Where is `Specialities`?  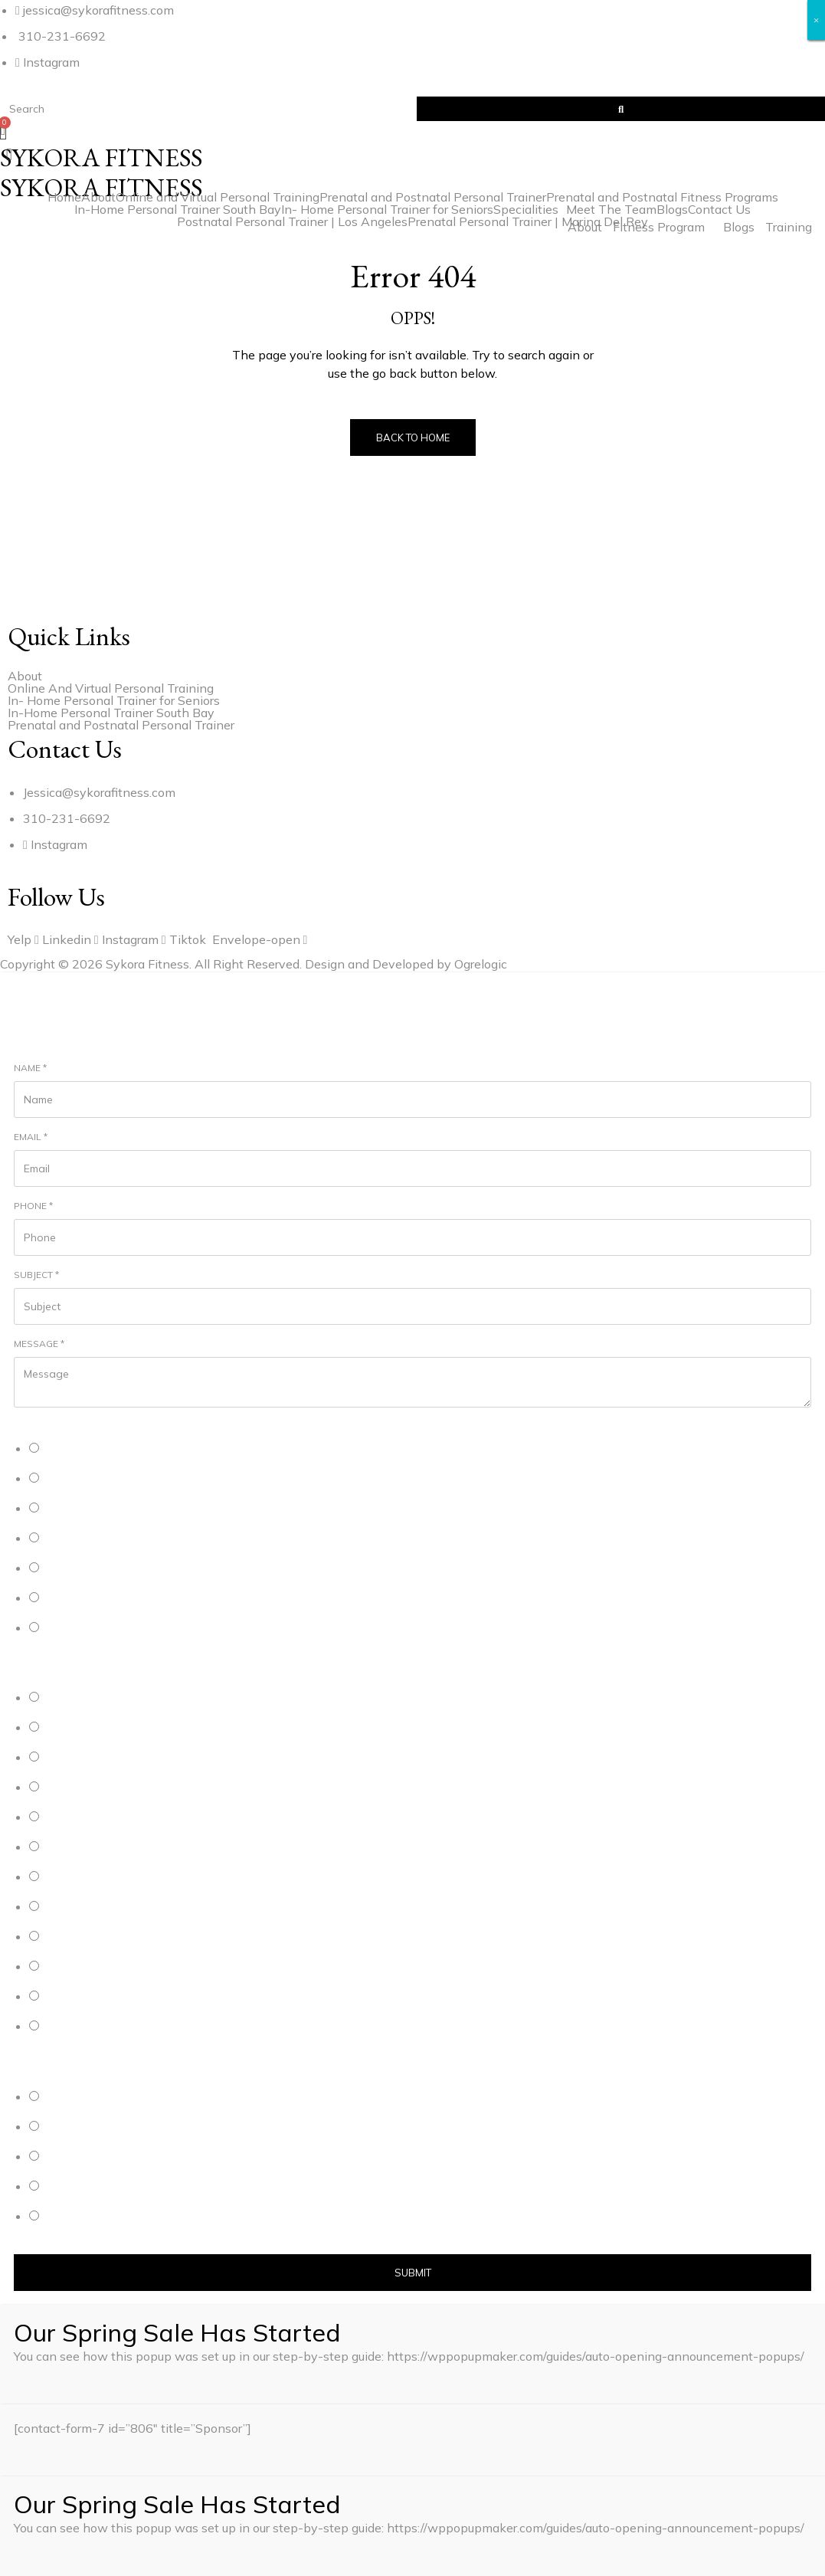 Specialities is located at coordinates (525, 209).